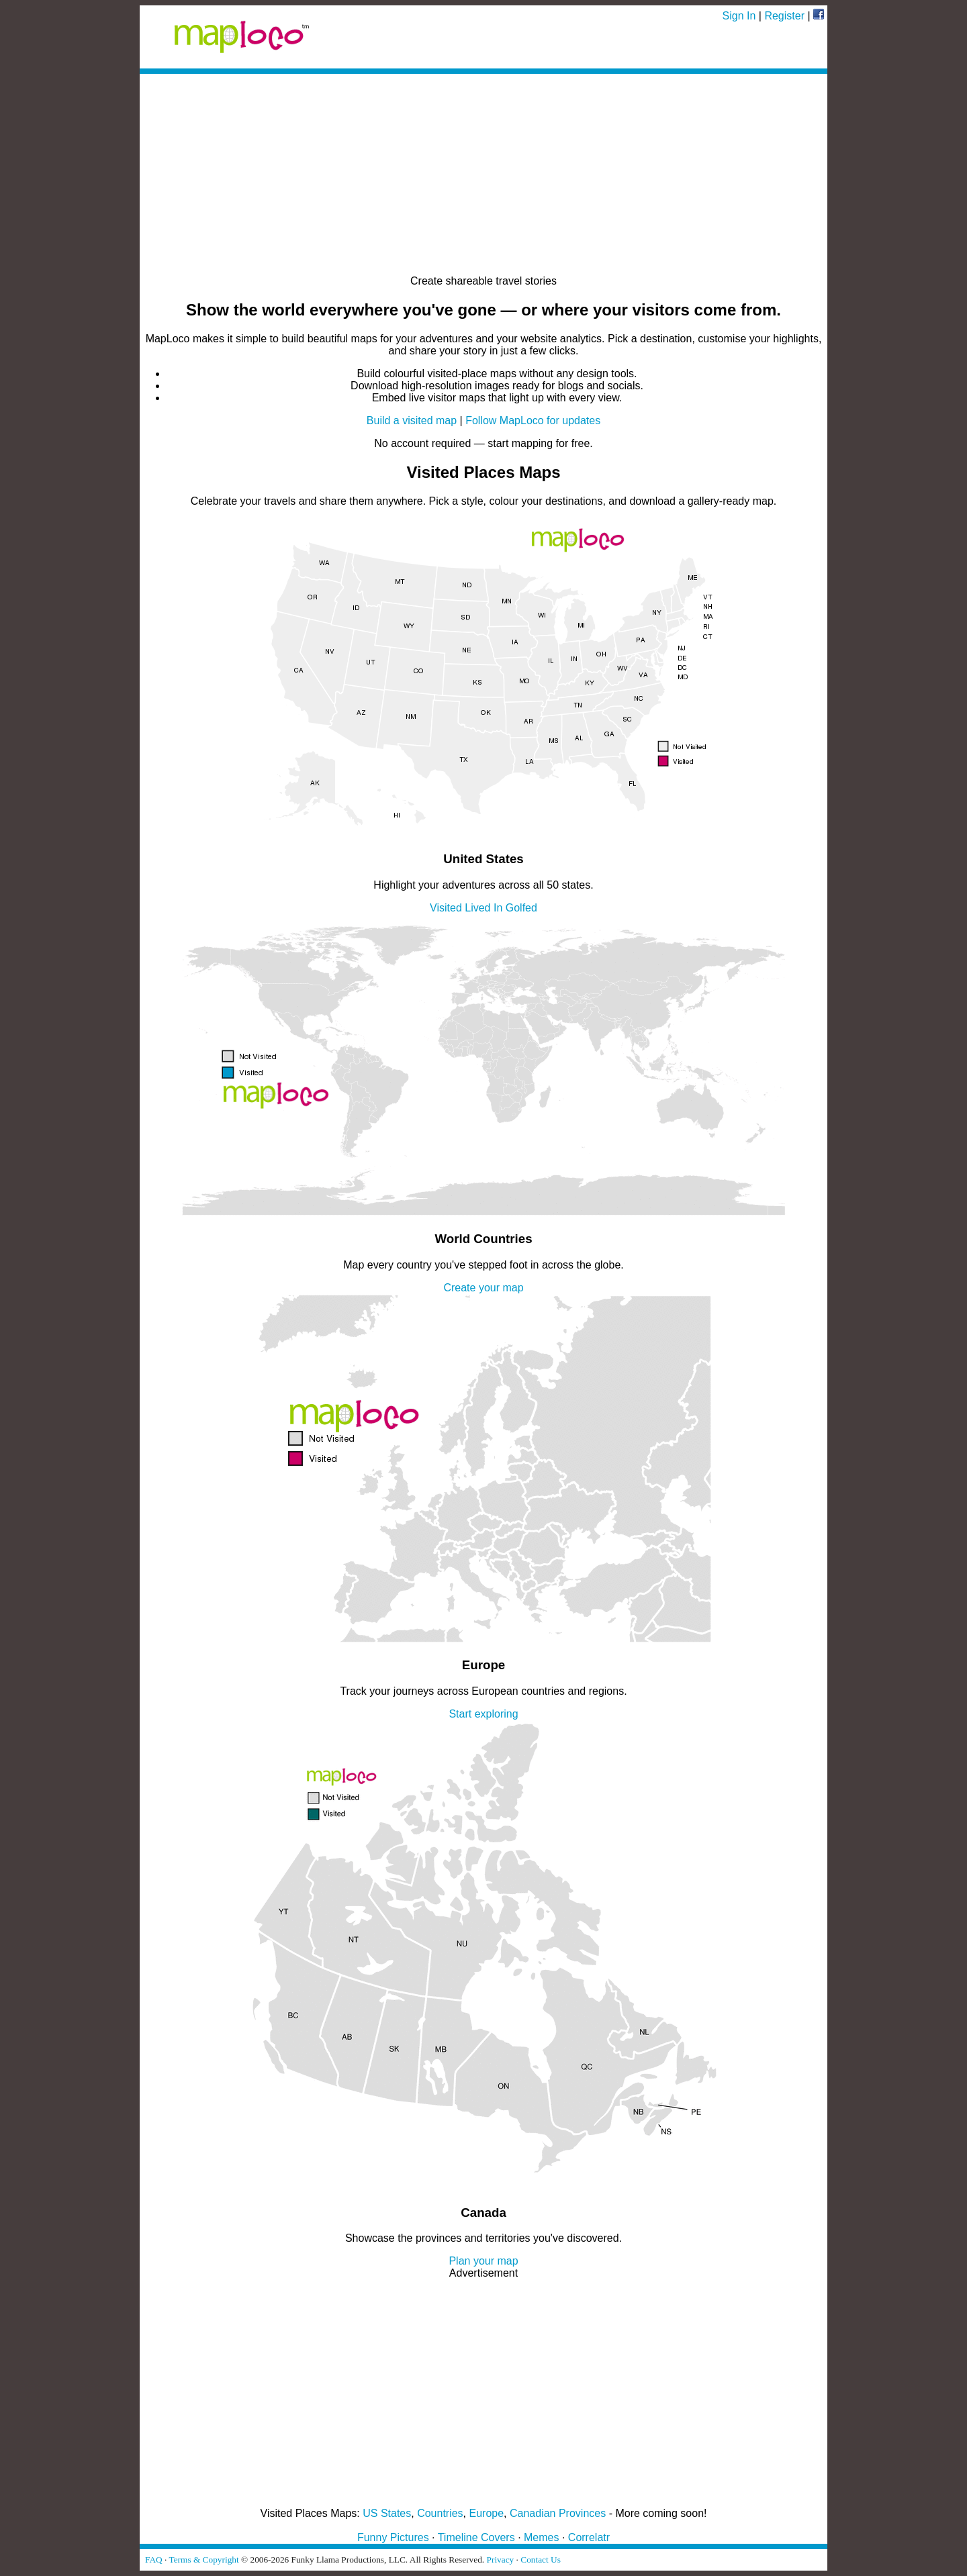  What do you see at coordinates (558, 2513) in the screenshot?
I see `Canadian Provinces` at bounding box center [558, 2513].